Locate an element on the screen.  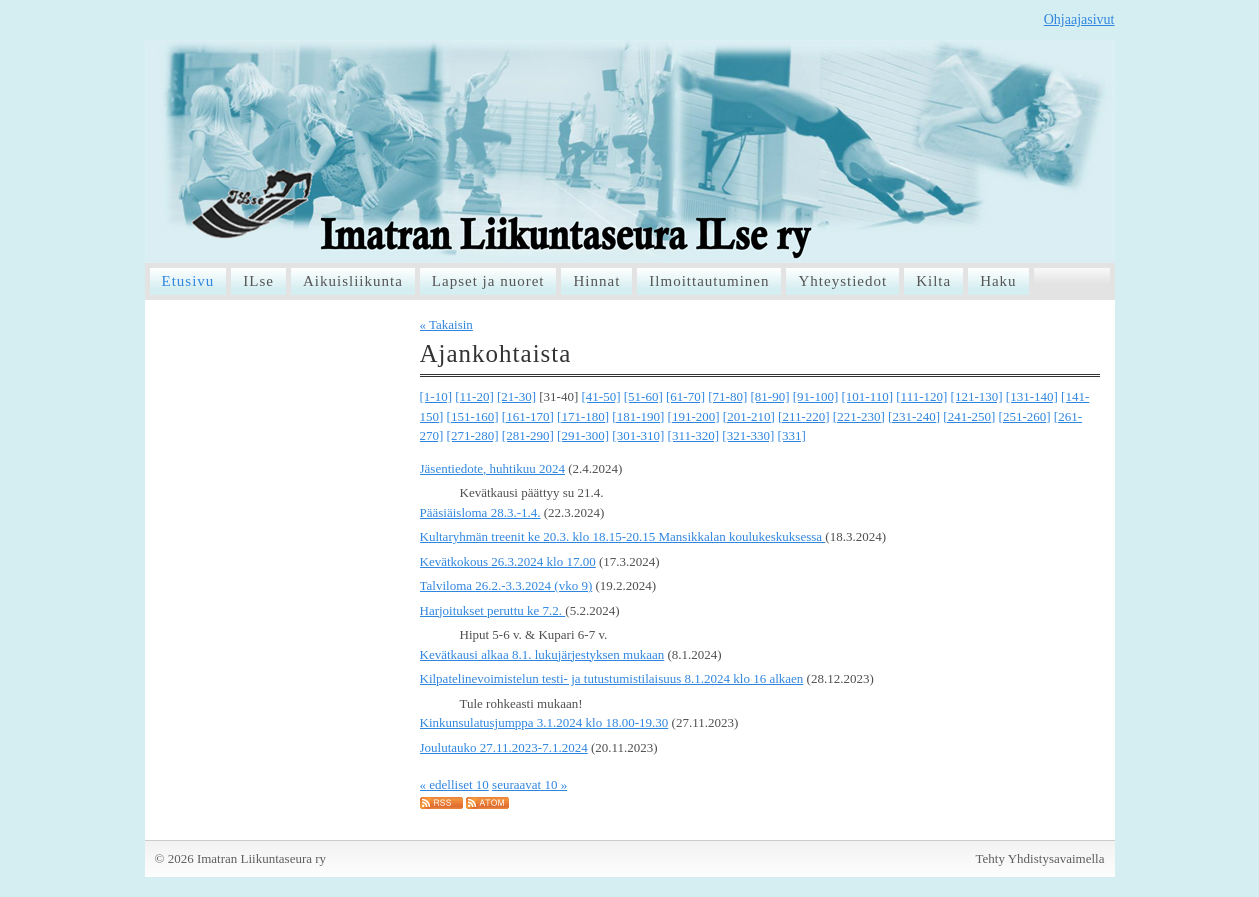
[151-160] is located at coordinates (473, 416).